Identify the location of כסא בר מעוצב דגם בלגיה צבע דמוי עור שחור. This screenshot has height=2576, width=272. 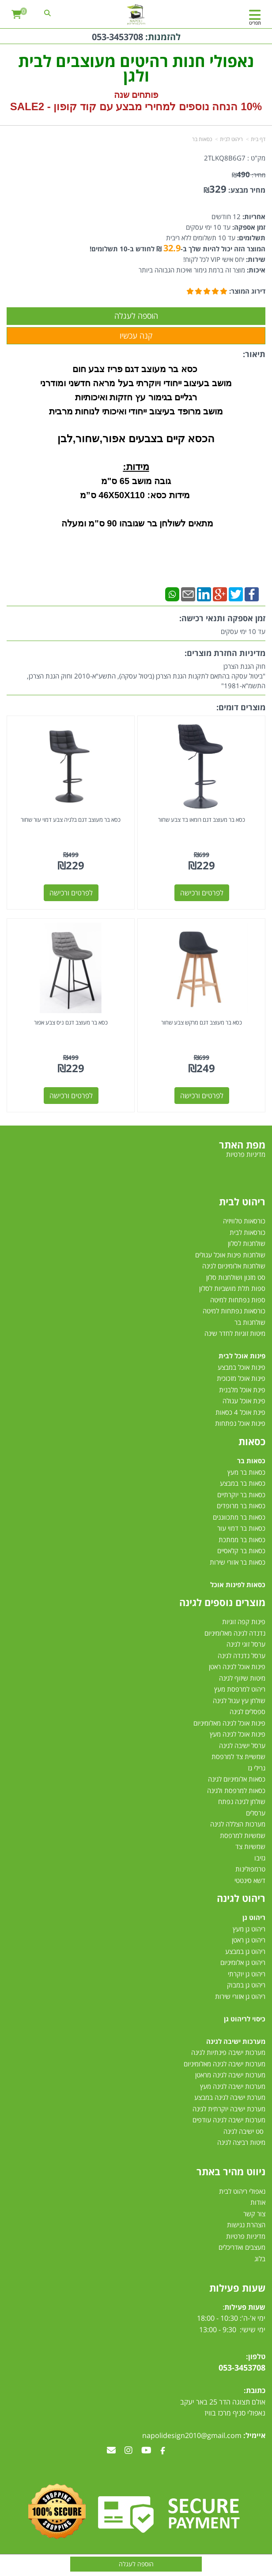
(71, 820).